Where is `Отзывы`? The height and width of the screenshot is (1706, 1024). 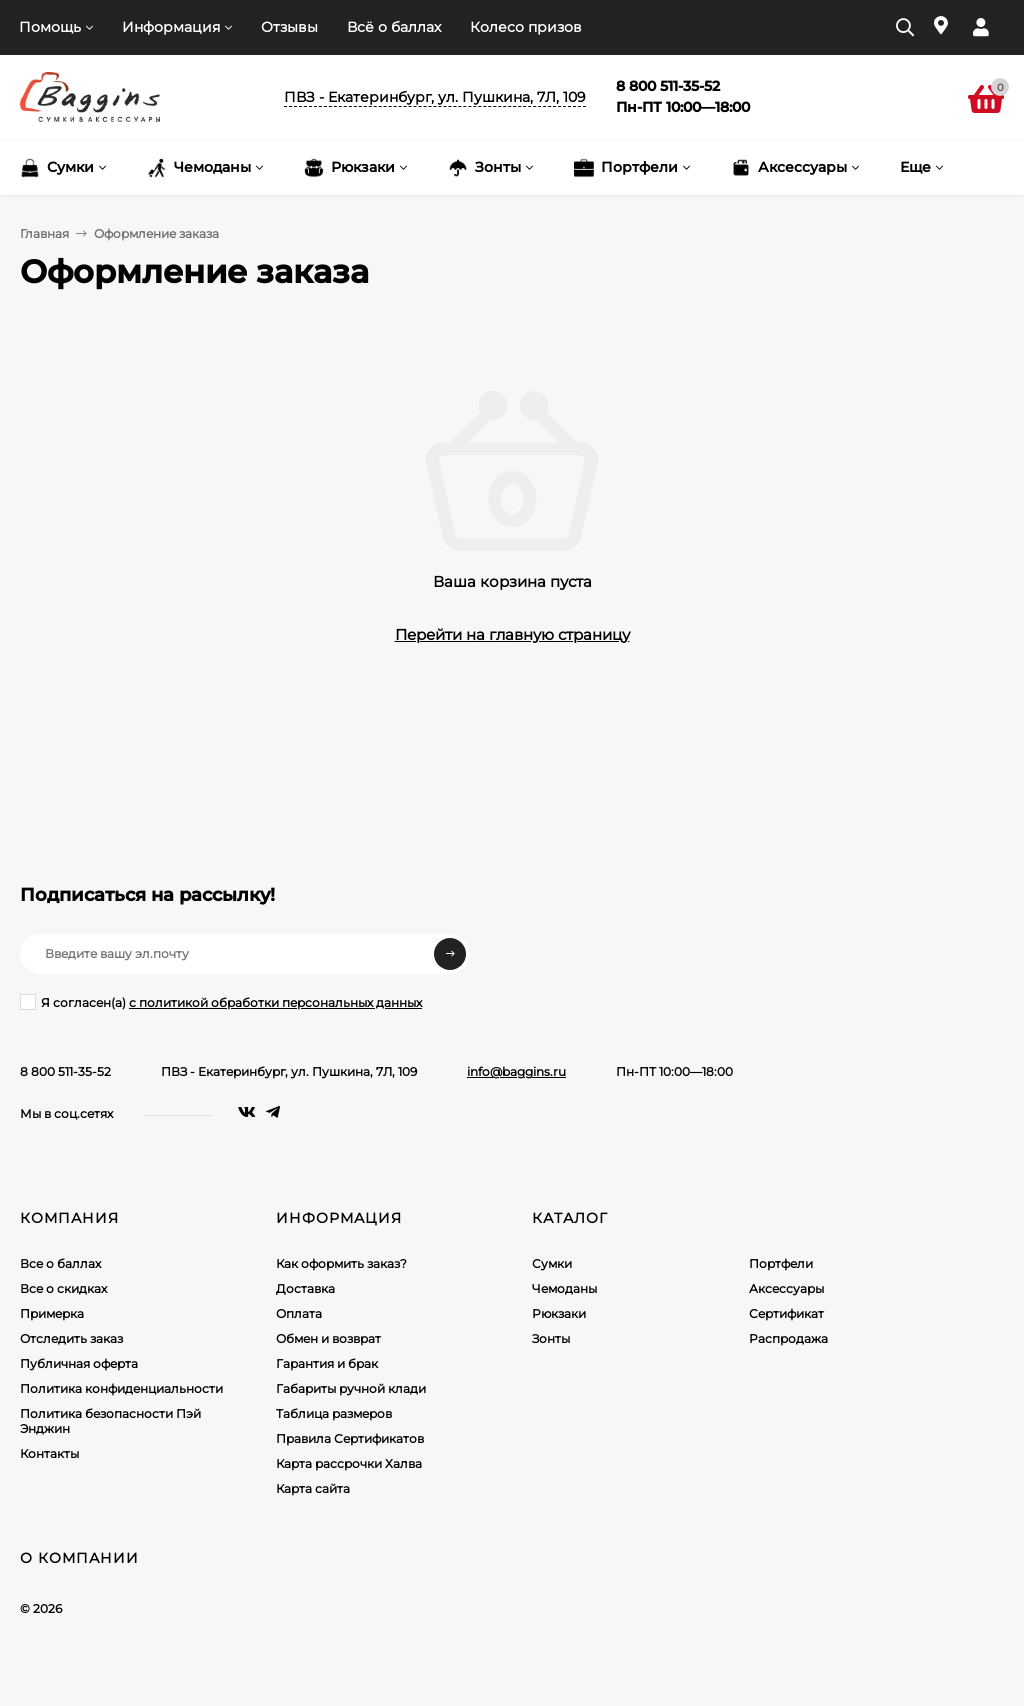
Отзывы is located at coordinates (289, 27).